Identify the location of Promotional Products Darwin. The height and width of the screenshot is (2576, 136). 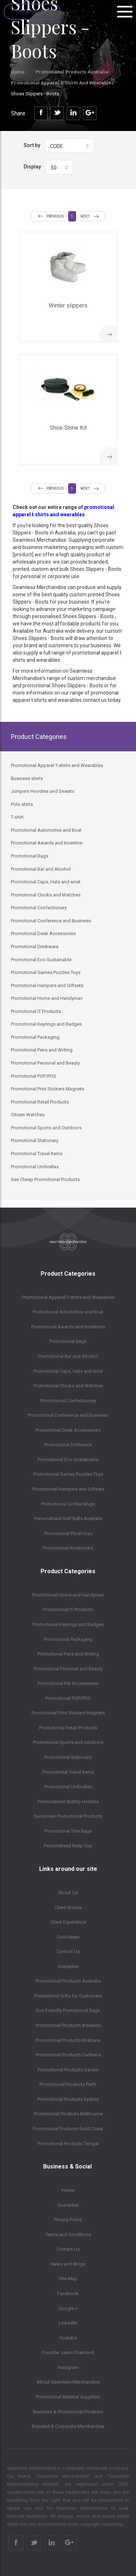
(68, 2069).